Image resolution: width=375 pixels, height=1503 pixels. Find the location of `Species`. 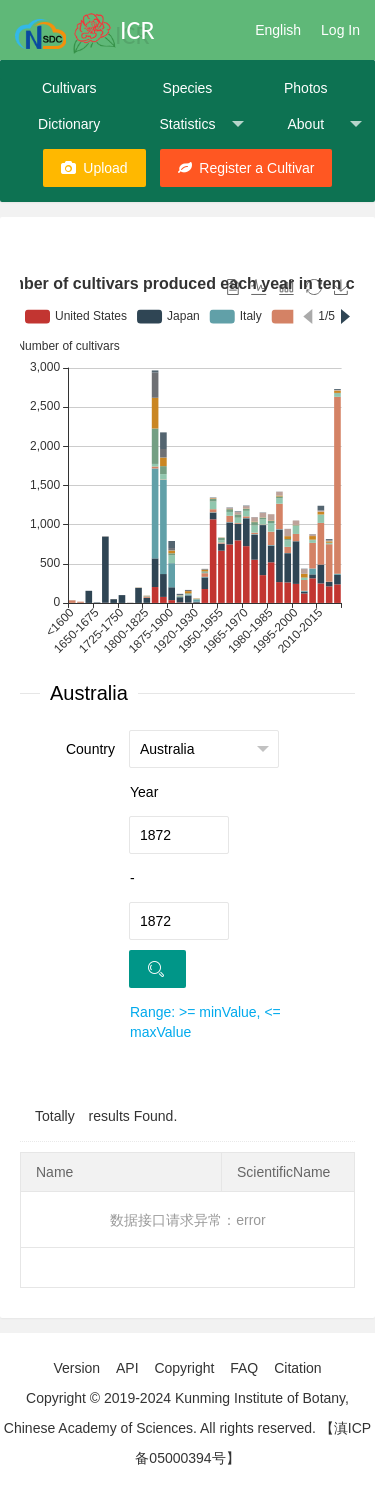

Species is located at coordinates (188, 88).